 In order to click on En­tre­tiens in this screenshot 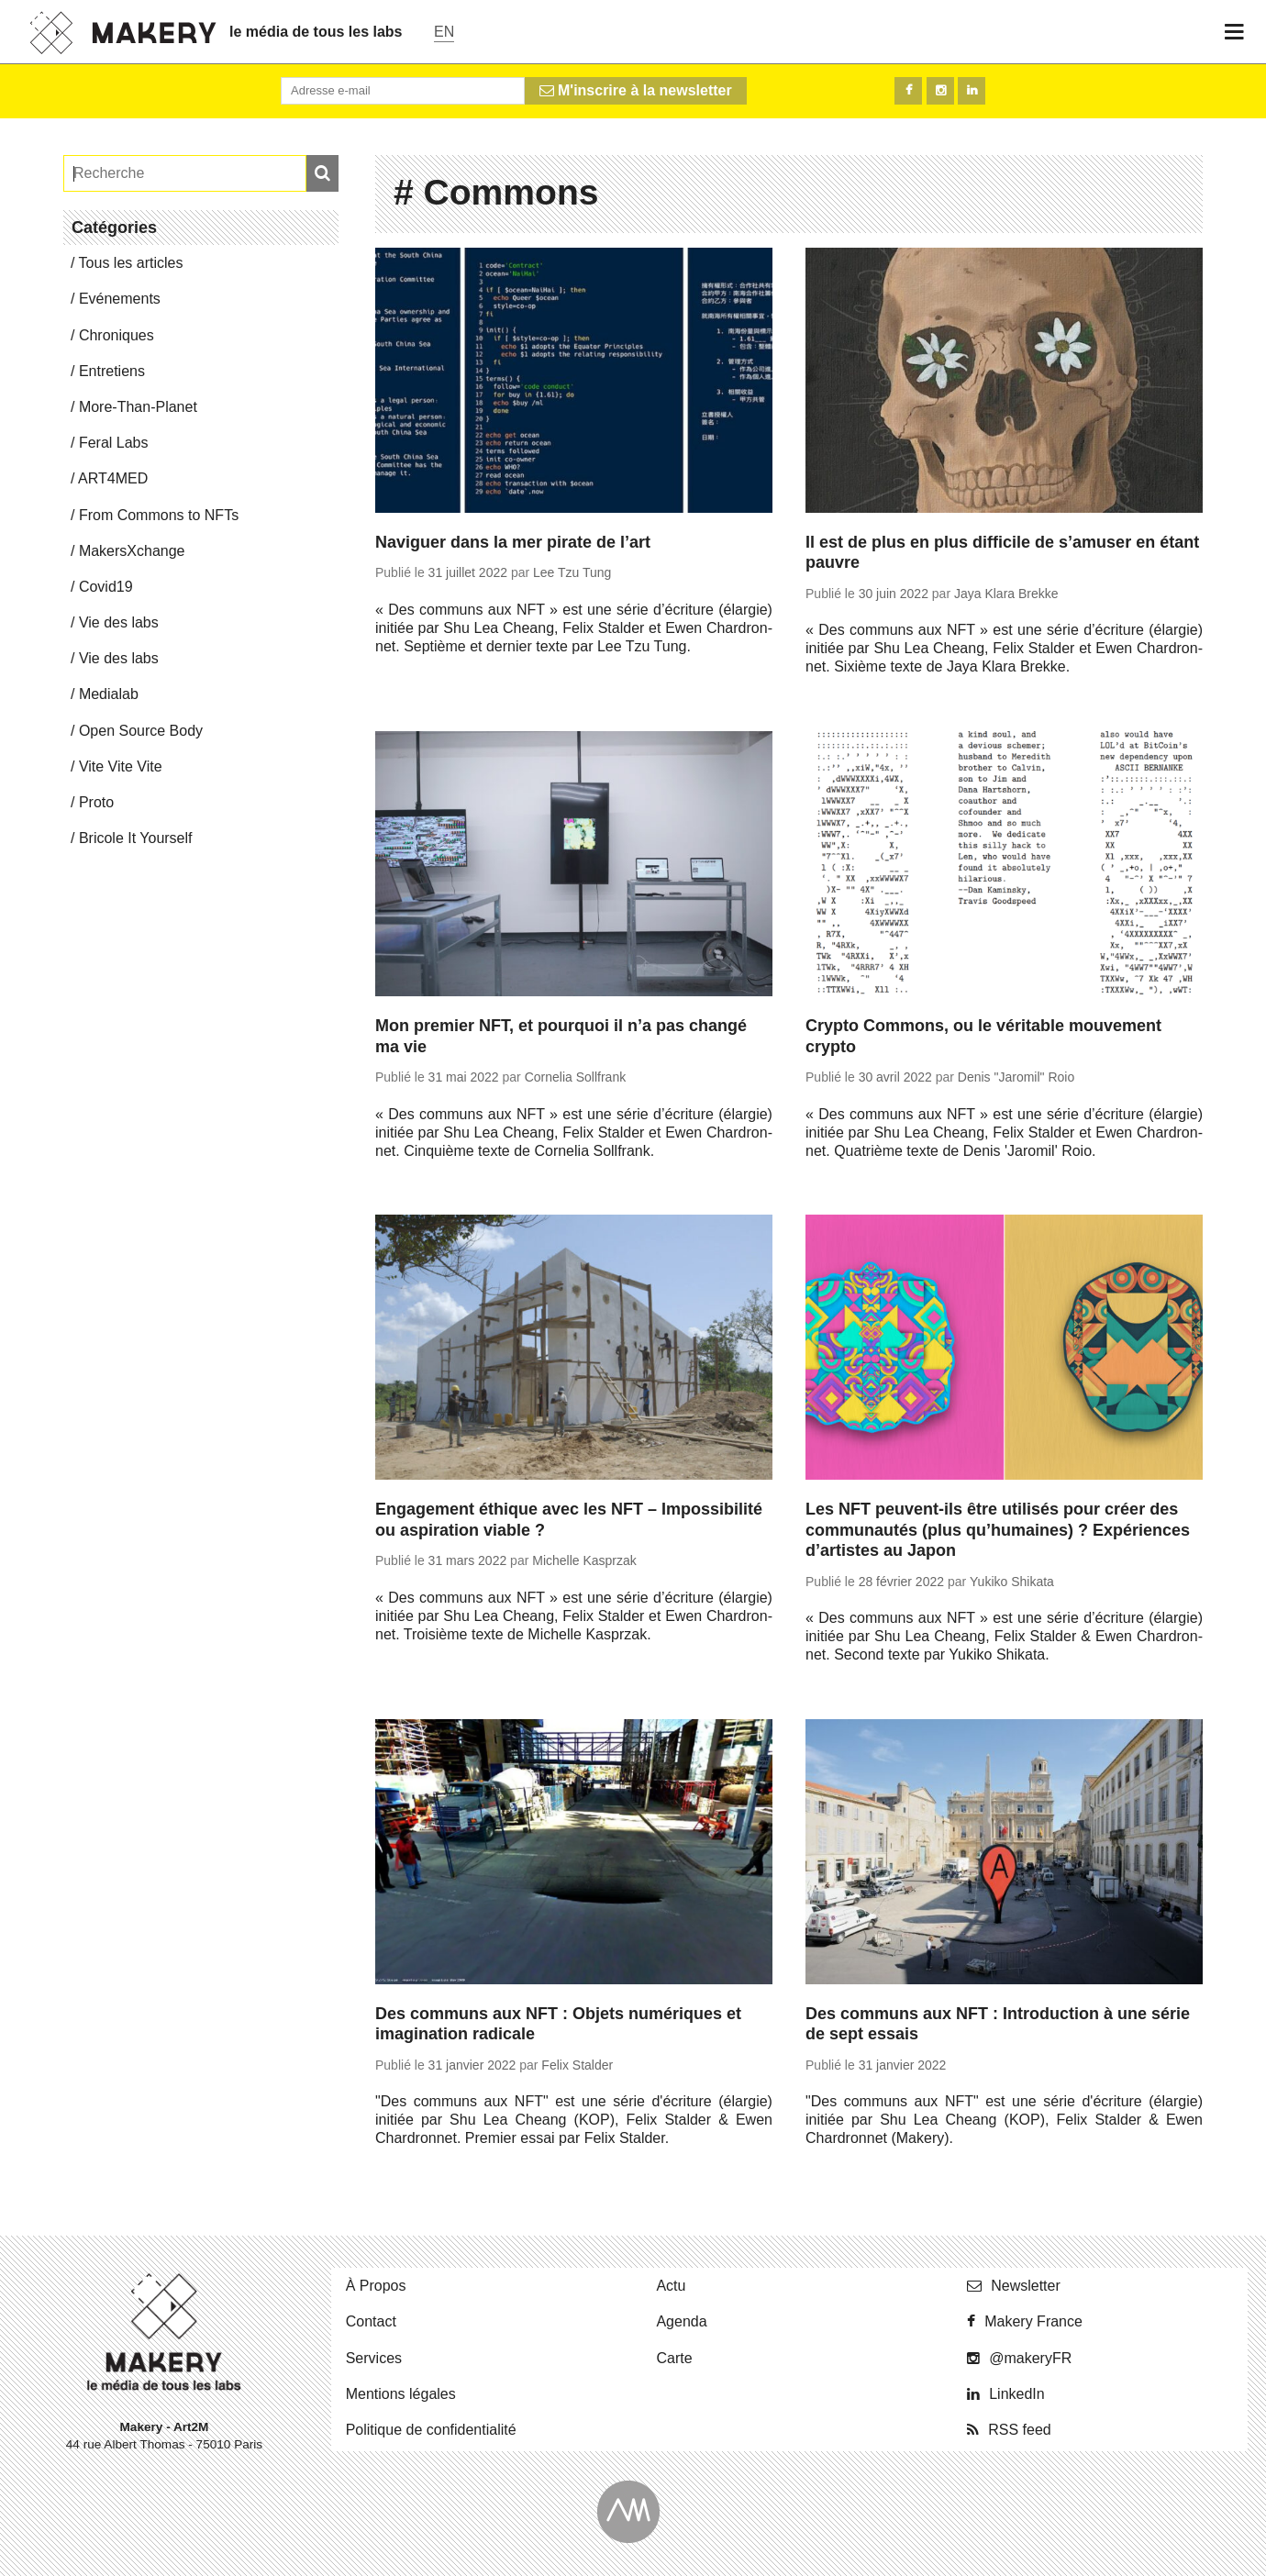, I will do `click(112, 371)`.